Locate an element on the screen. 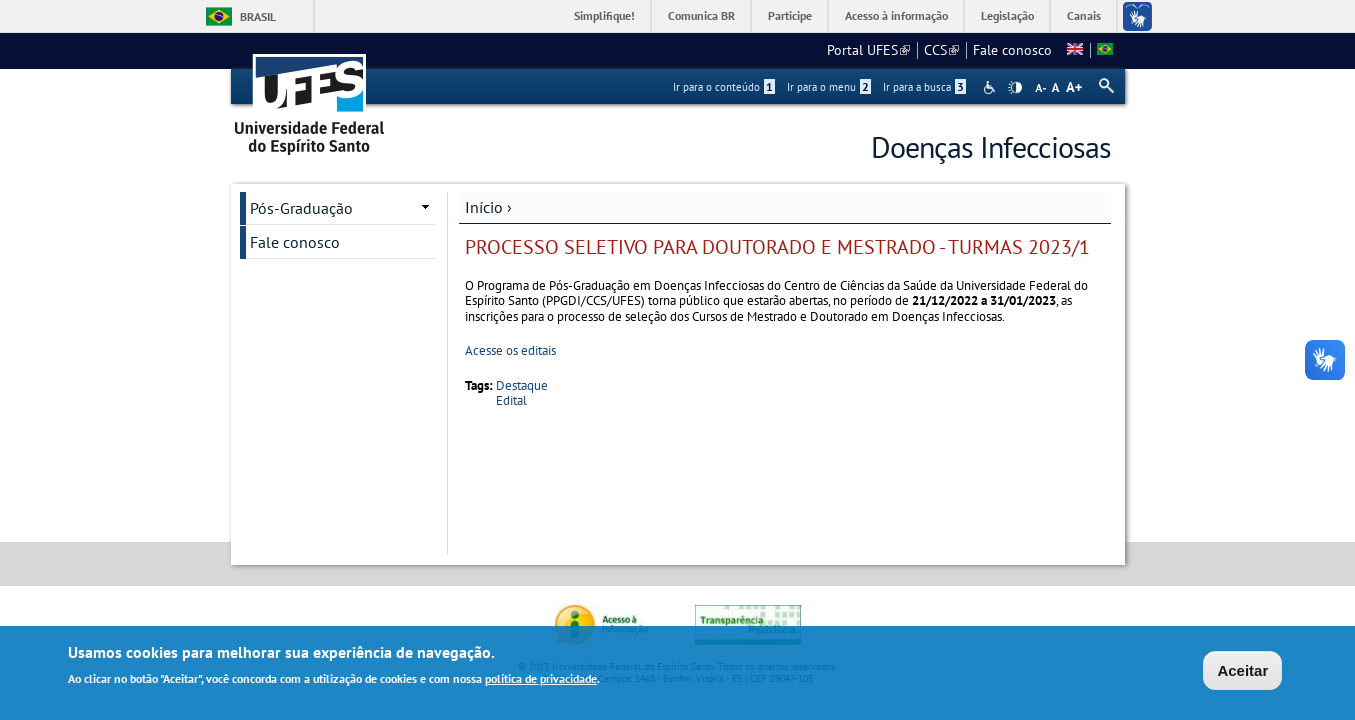 Image resolution: width=1355 pixels, height=720 pixels. Ir para o menu is located at coordinates (829, 87).